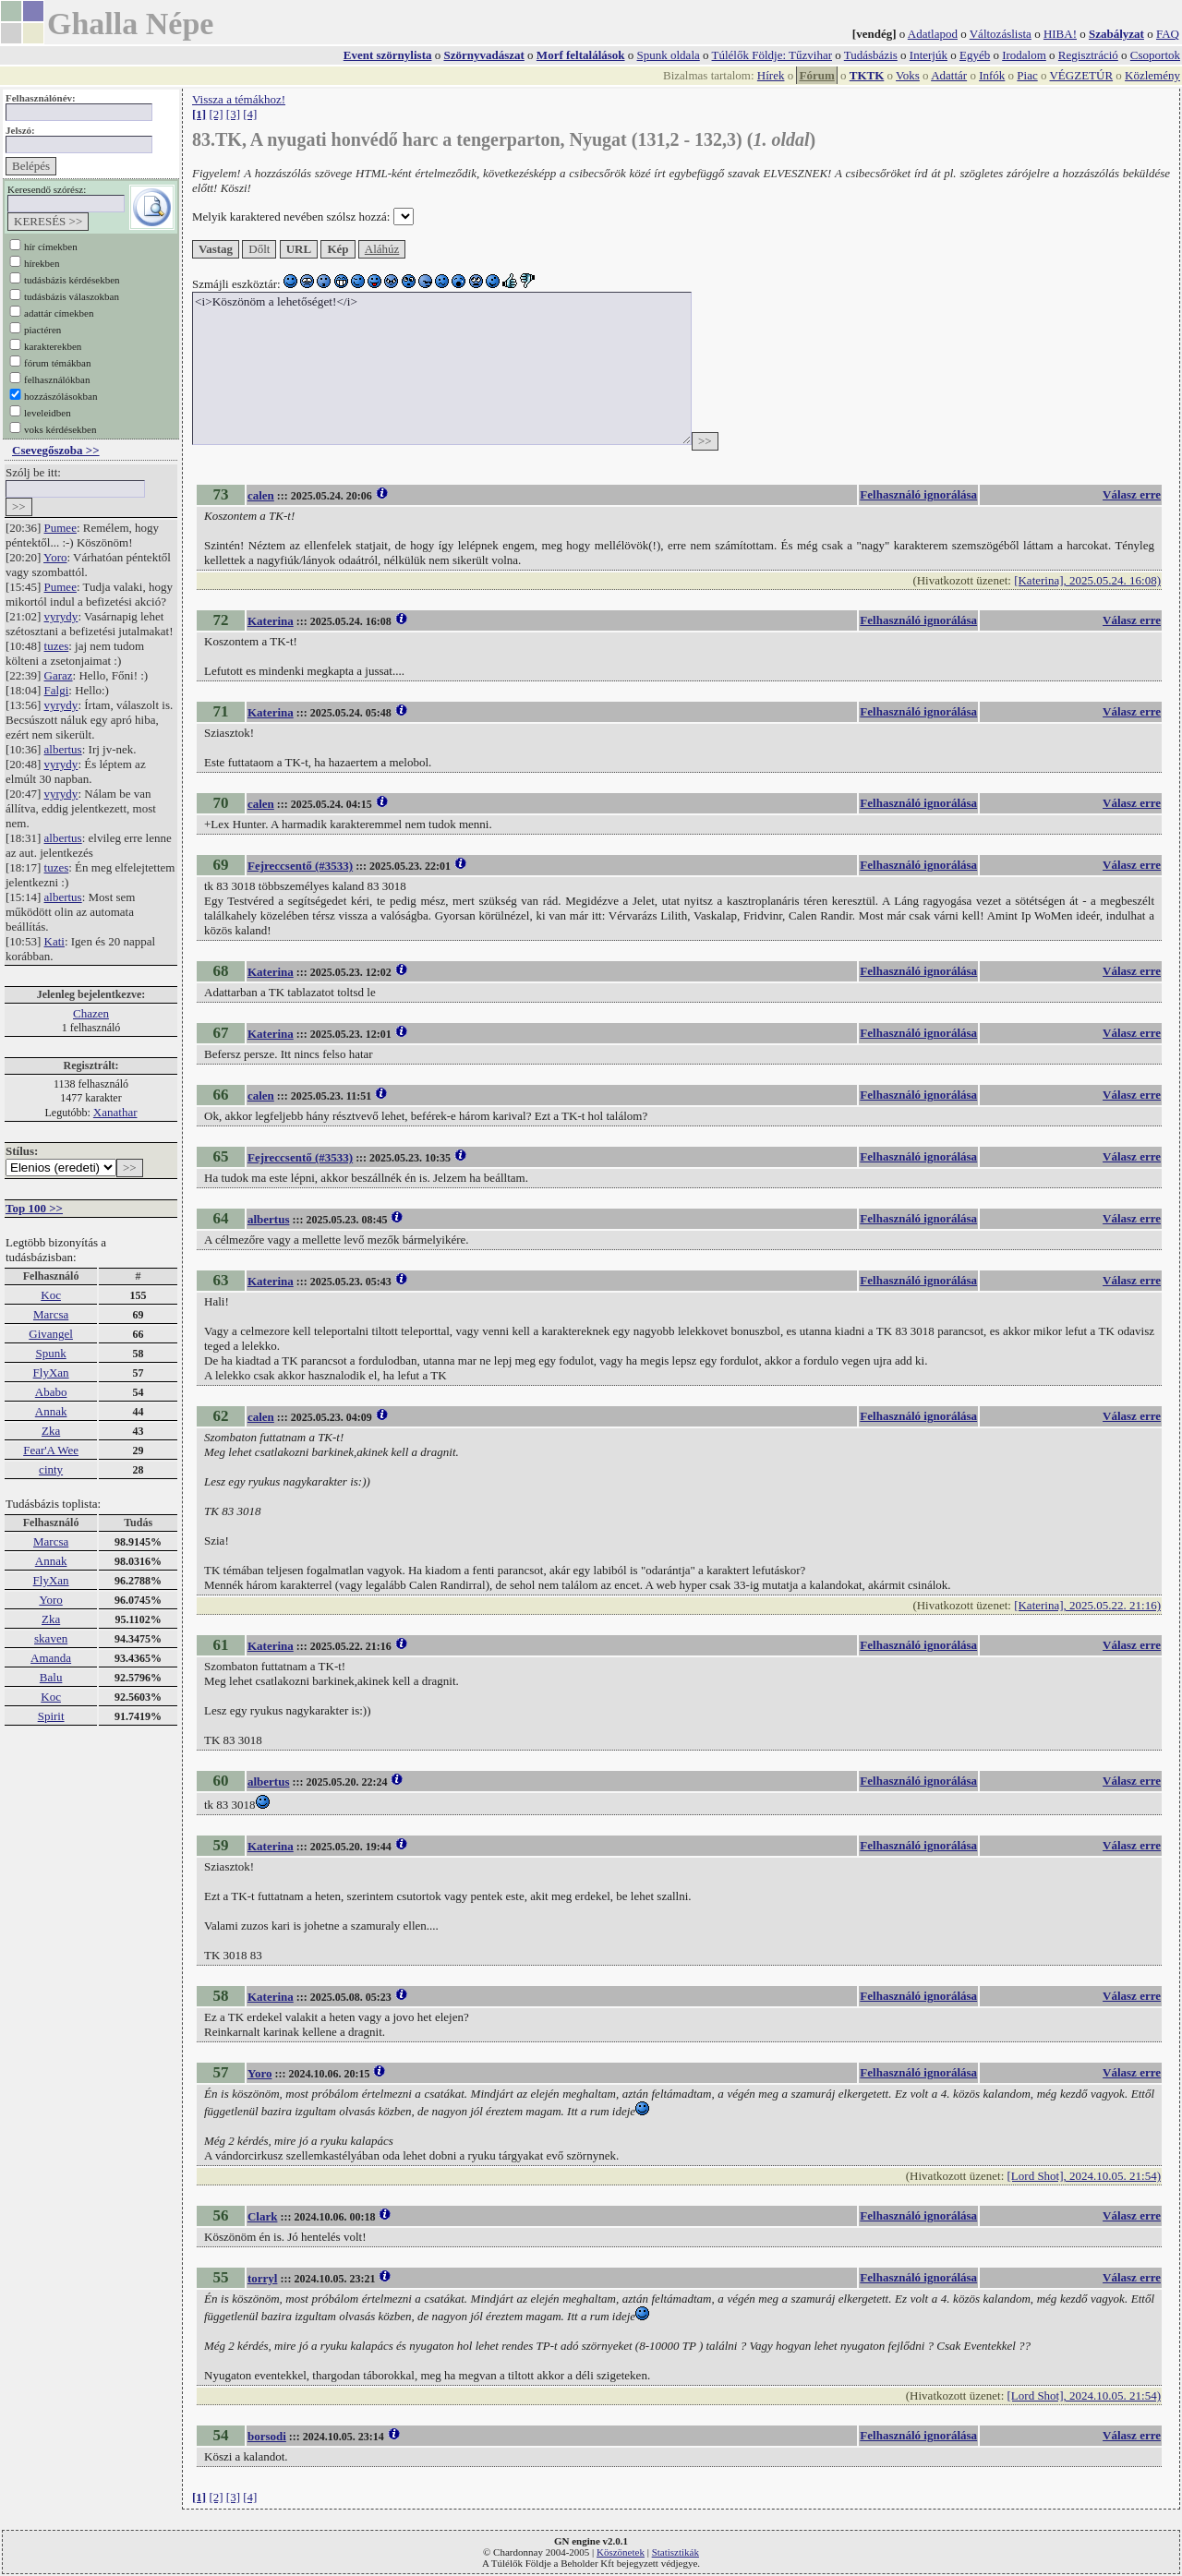 Image resolution: width=1182 pixels, height=2576 pixels. I want to click on <i>Köszönöm a lehetőséget!</i>, so click(442, 368).